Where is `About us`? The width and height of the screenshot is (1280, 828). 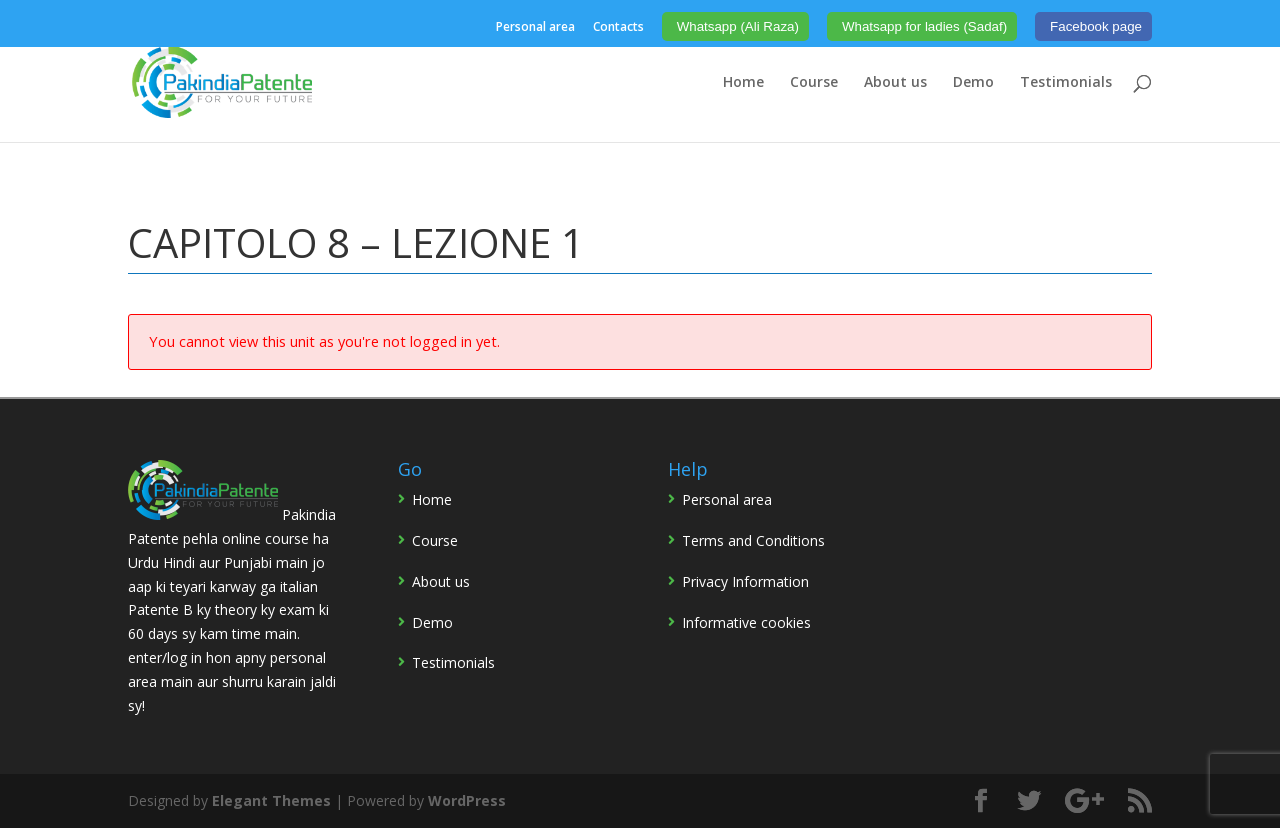
About us is located at coordinates (895, 83).